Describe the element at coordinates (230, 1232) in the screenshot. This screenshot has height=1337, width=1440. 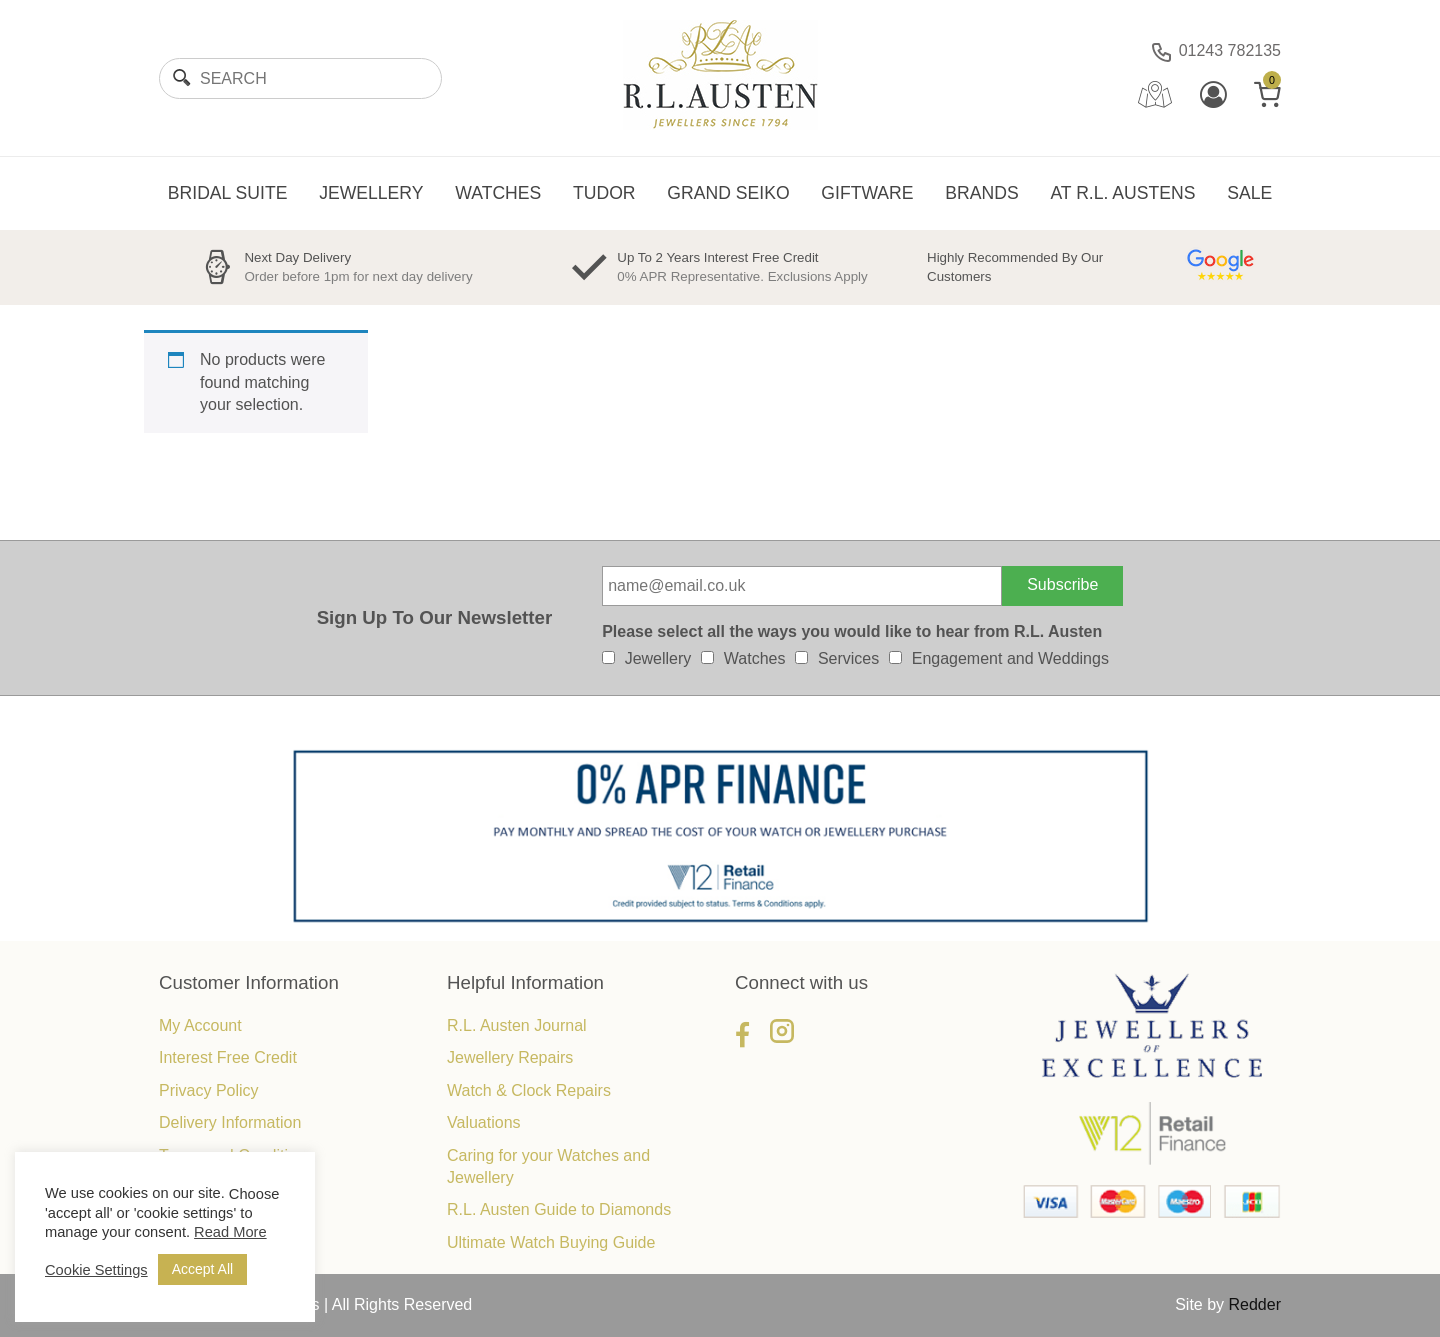
I see `Read More` at that location.